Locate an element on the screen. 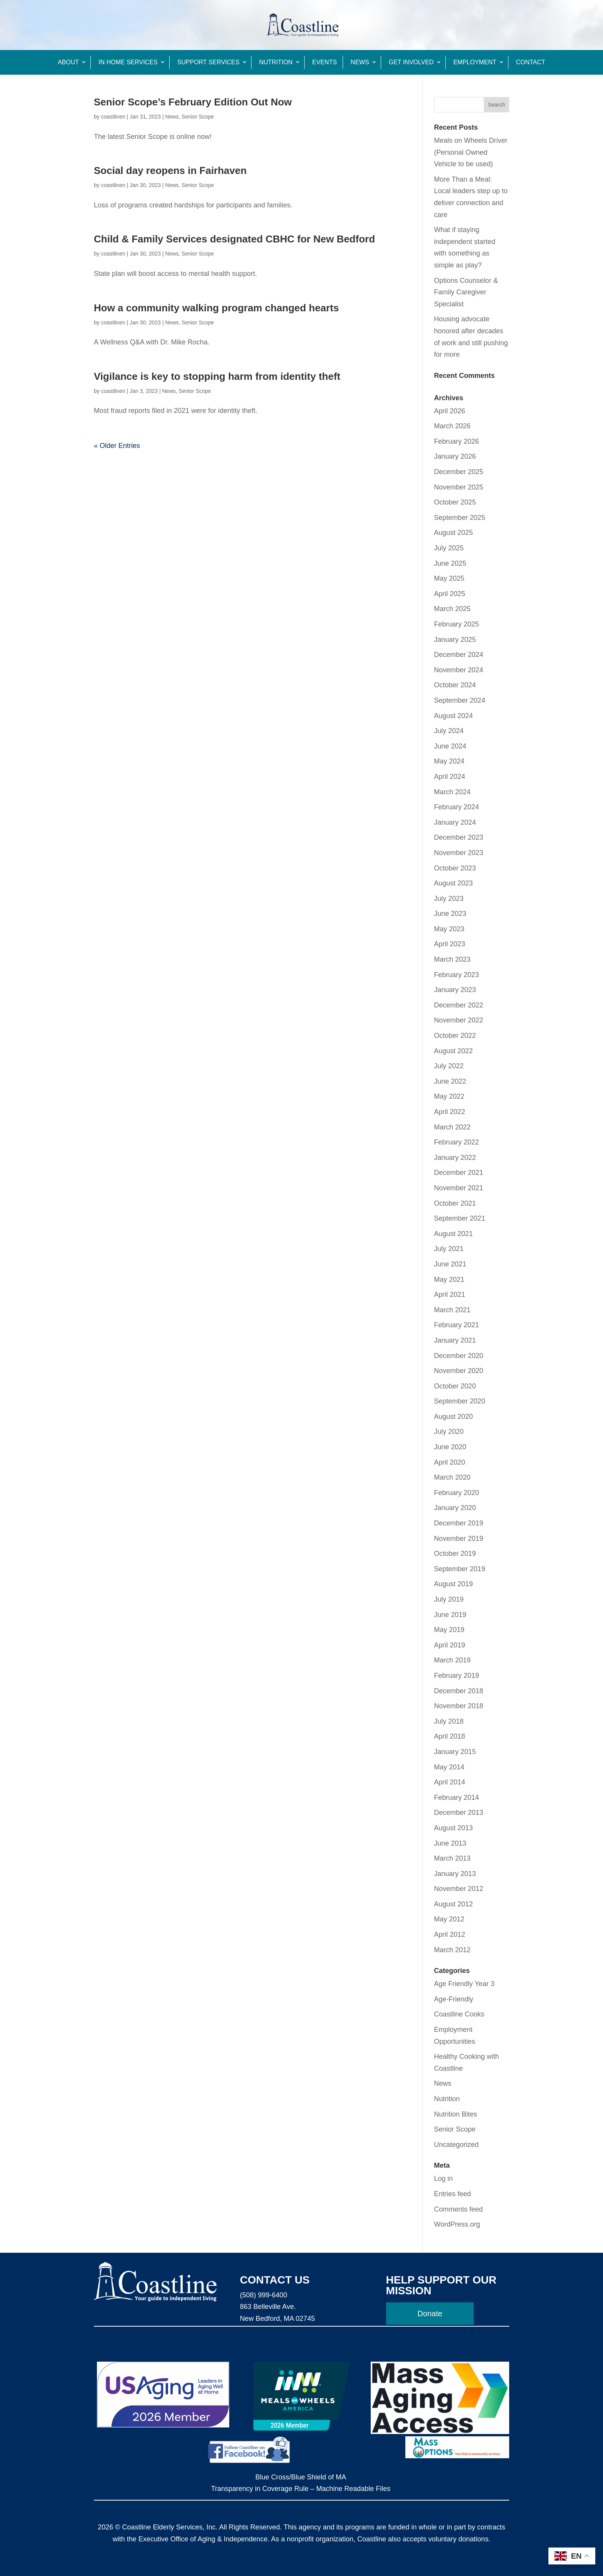  News is located at coordinates (360, 62).